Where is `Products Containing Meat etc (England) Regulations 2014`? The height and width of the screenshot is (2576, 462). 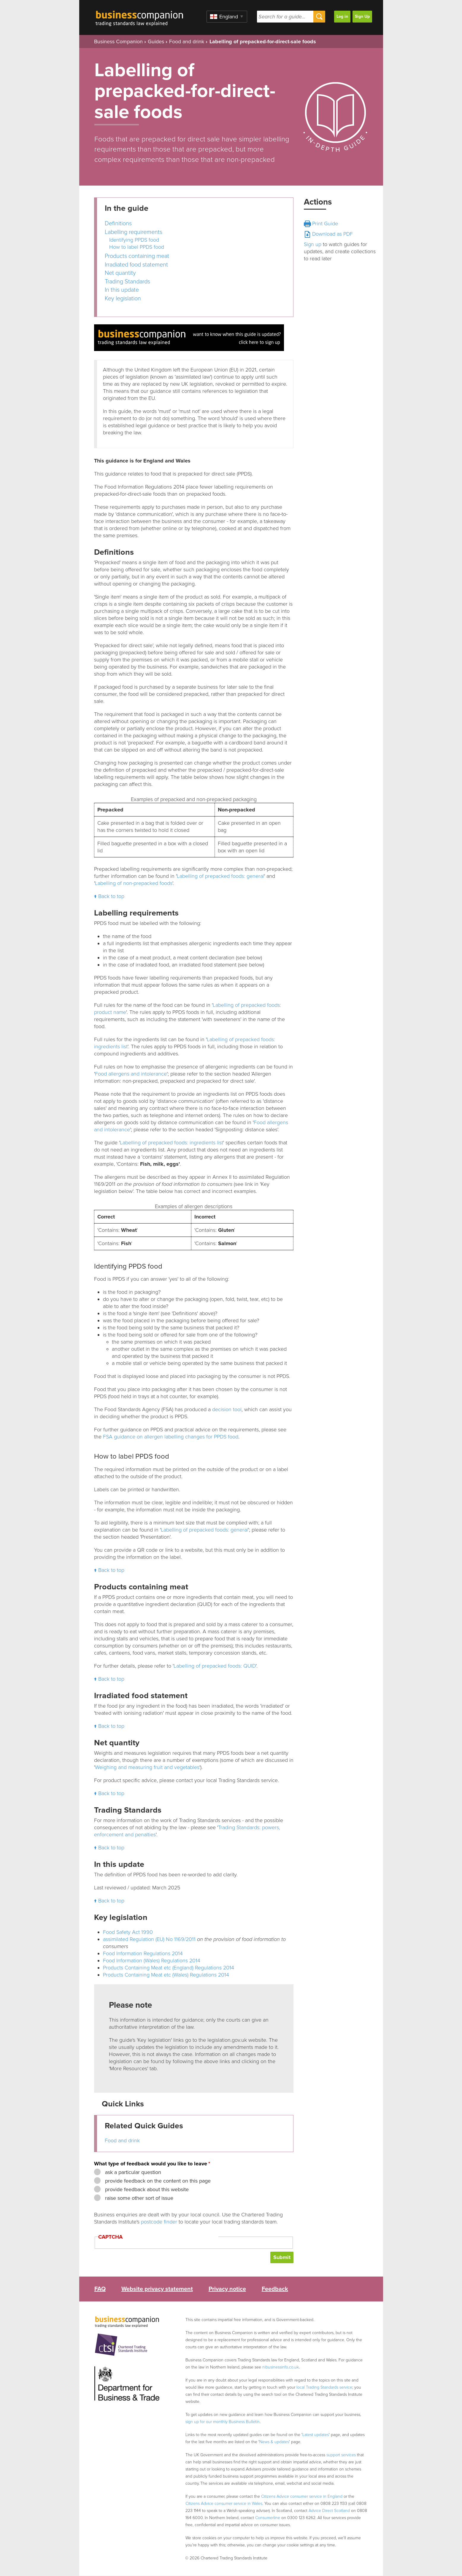 Products Containing Meat etc (England) Regulations 2014 is located at coordinates (168, 1967).